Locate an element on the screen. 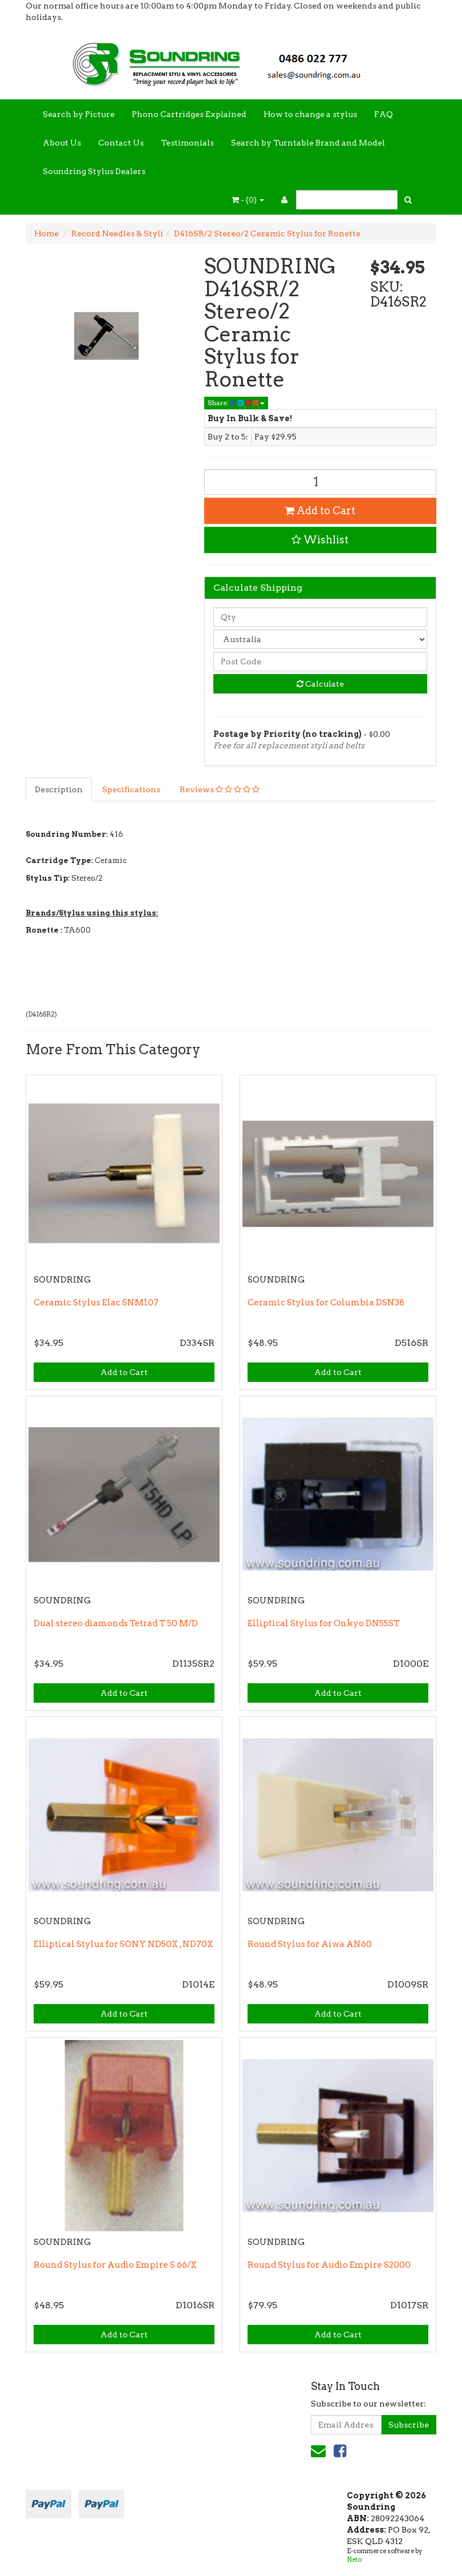 The width and height of the screenshot is (462, 2576). Search by Picture is located at coordinates (79, 114).